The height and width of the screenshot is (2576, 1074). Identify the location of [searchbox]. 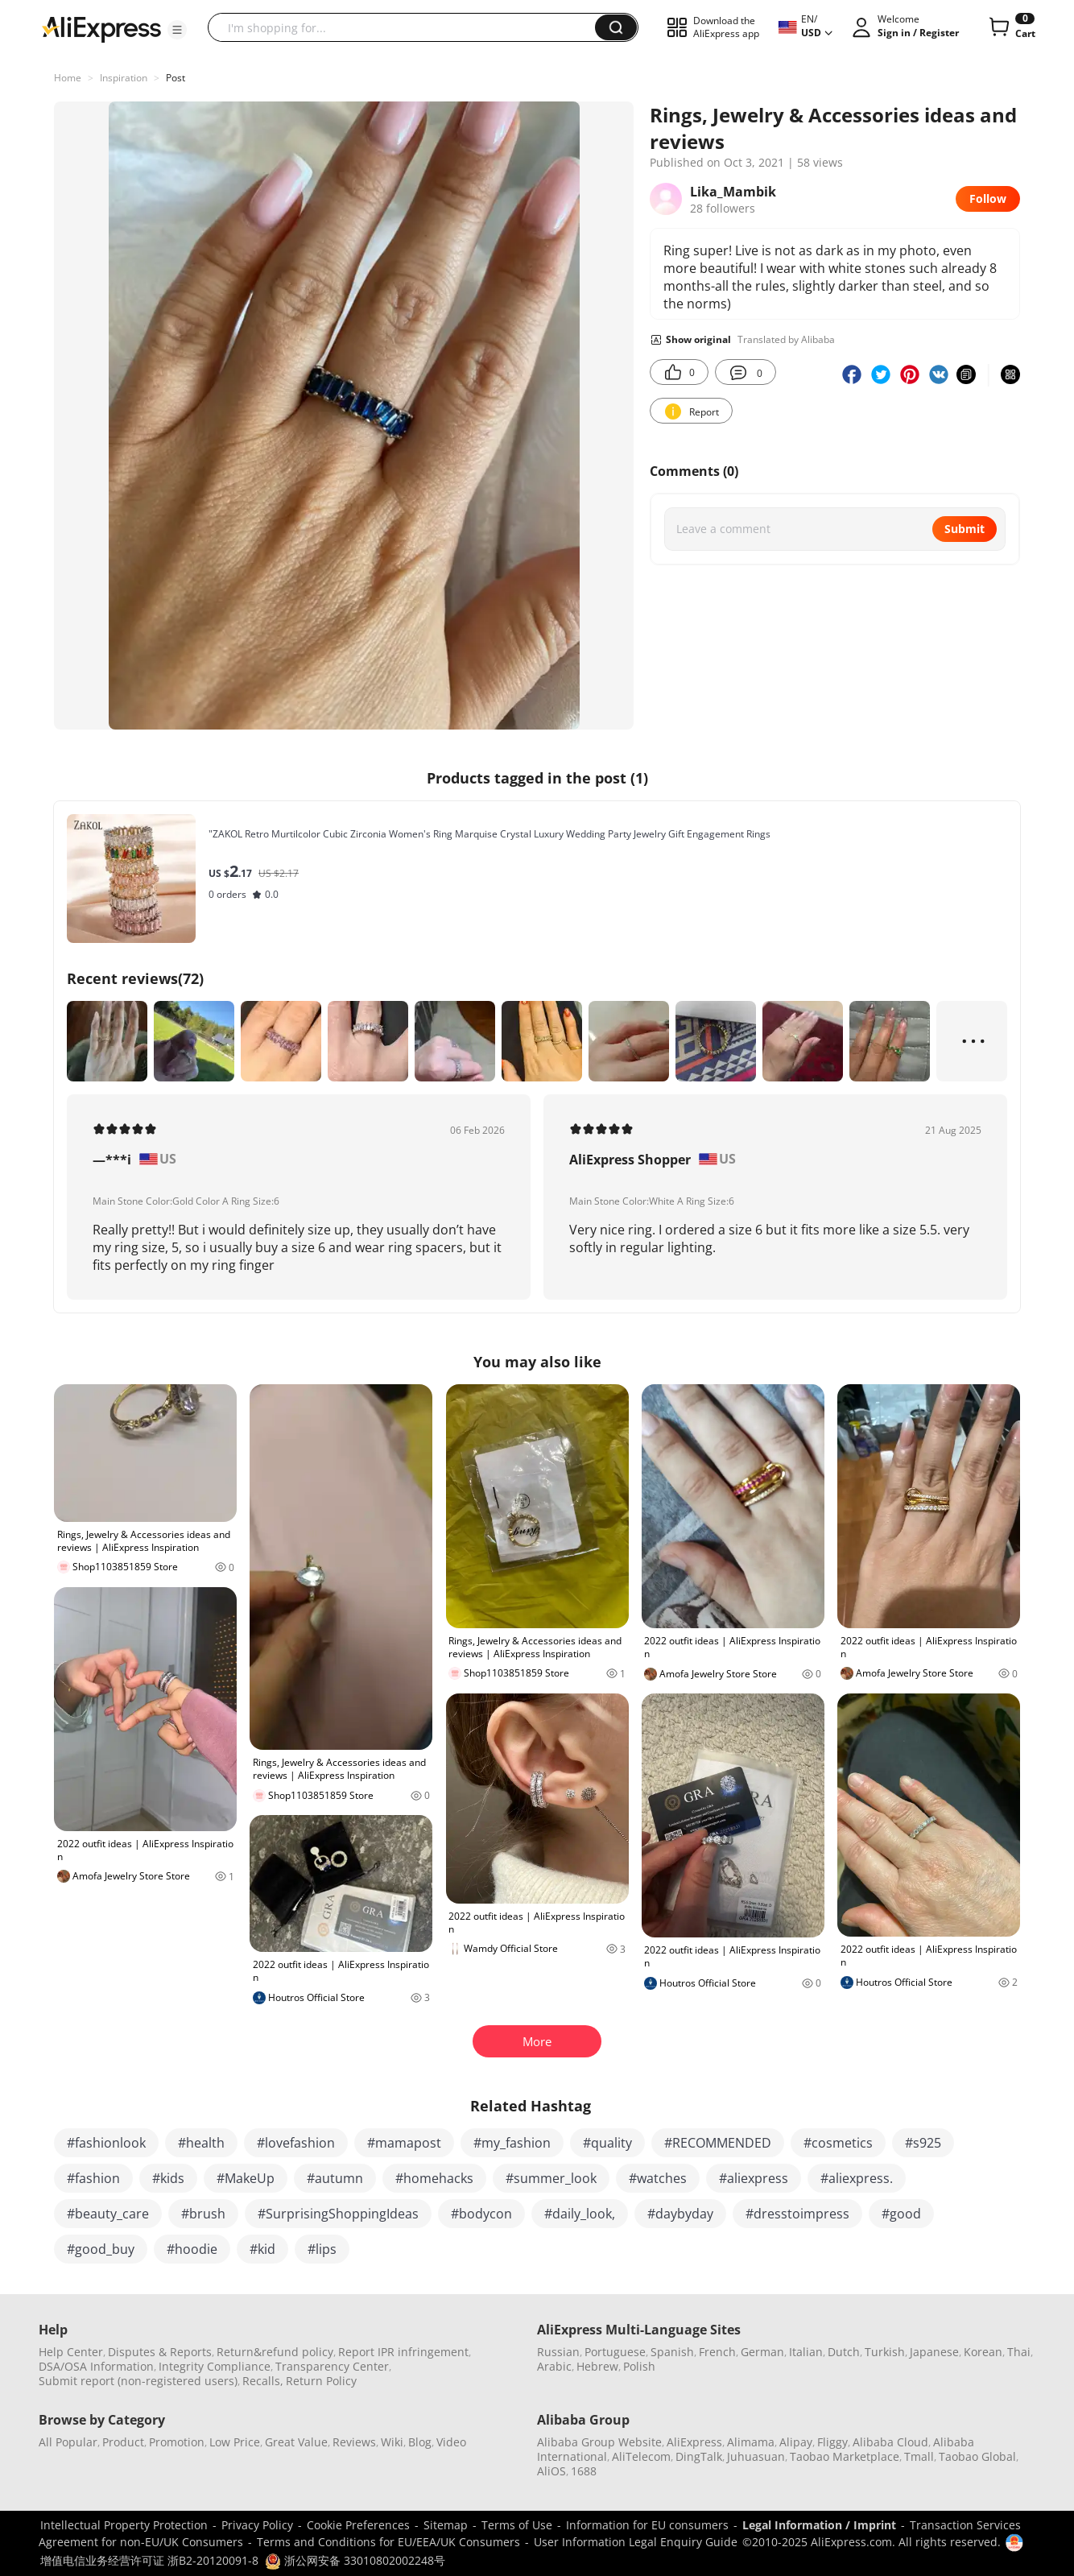
(407, 27).